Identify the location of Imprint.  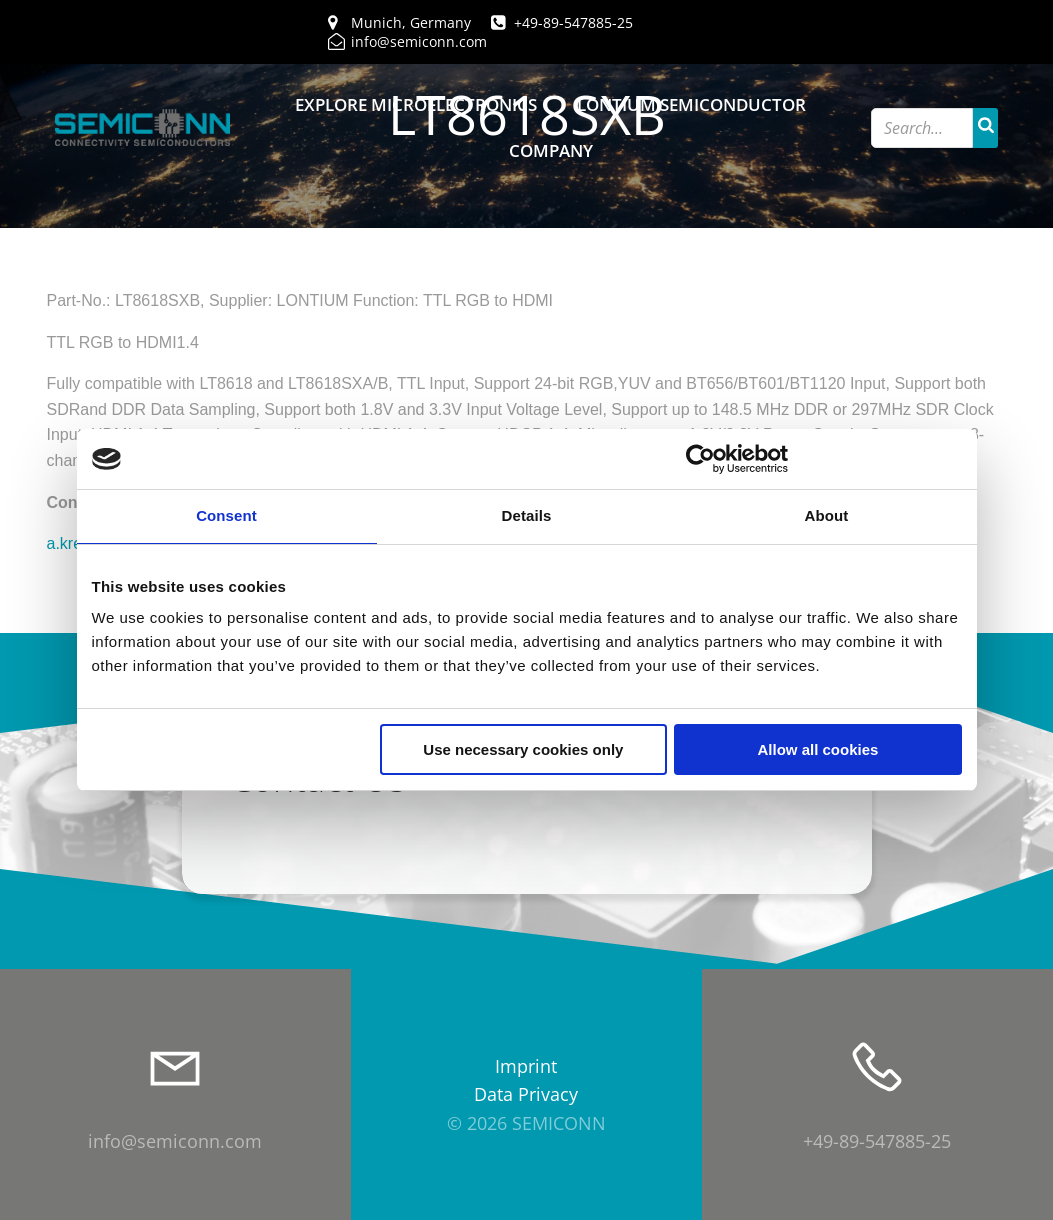
(526, 1066).